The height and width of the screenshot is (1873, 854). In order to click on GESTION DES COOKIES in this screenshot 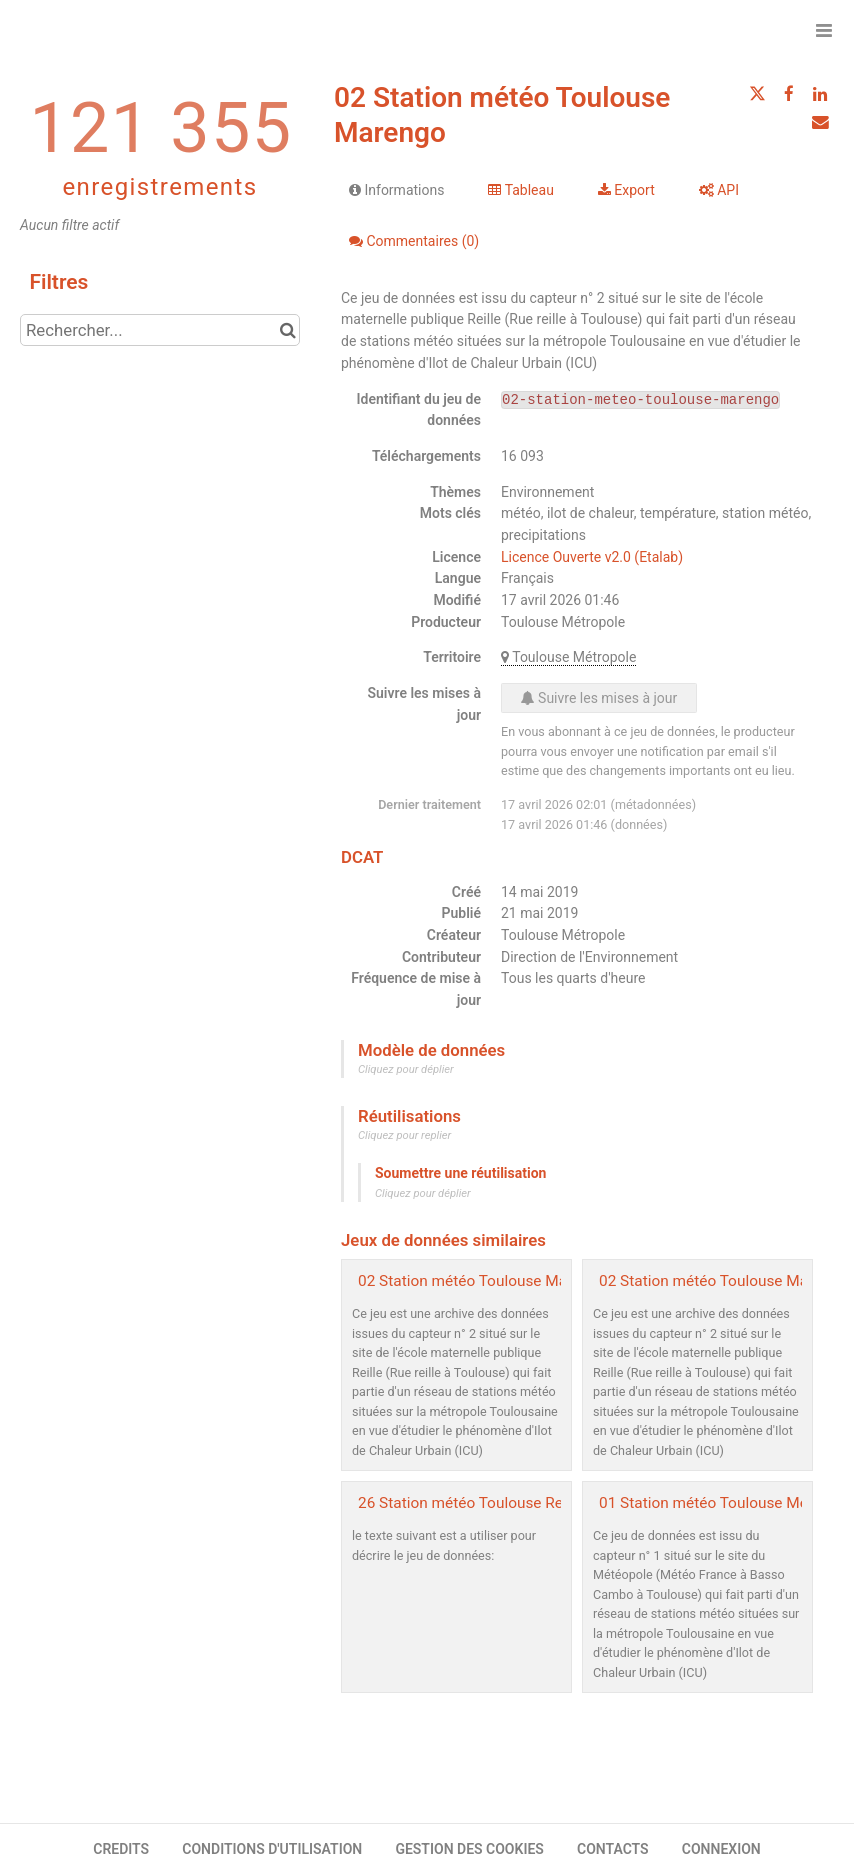, I will do `click(469, 1849)`.